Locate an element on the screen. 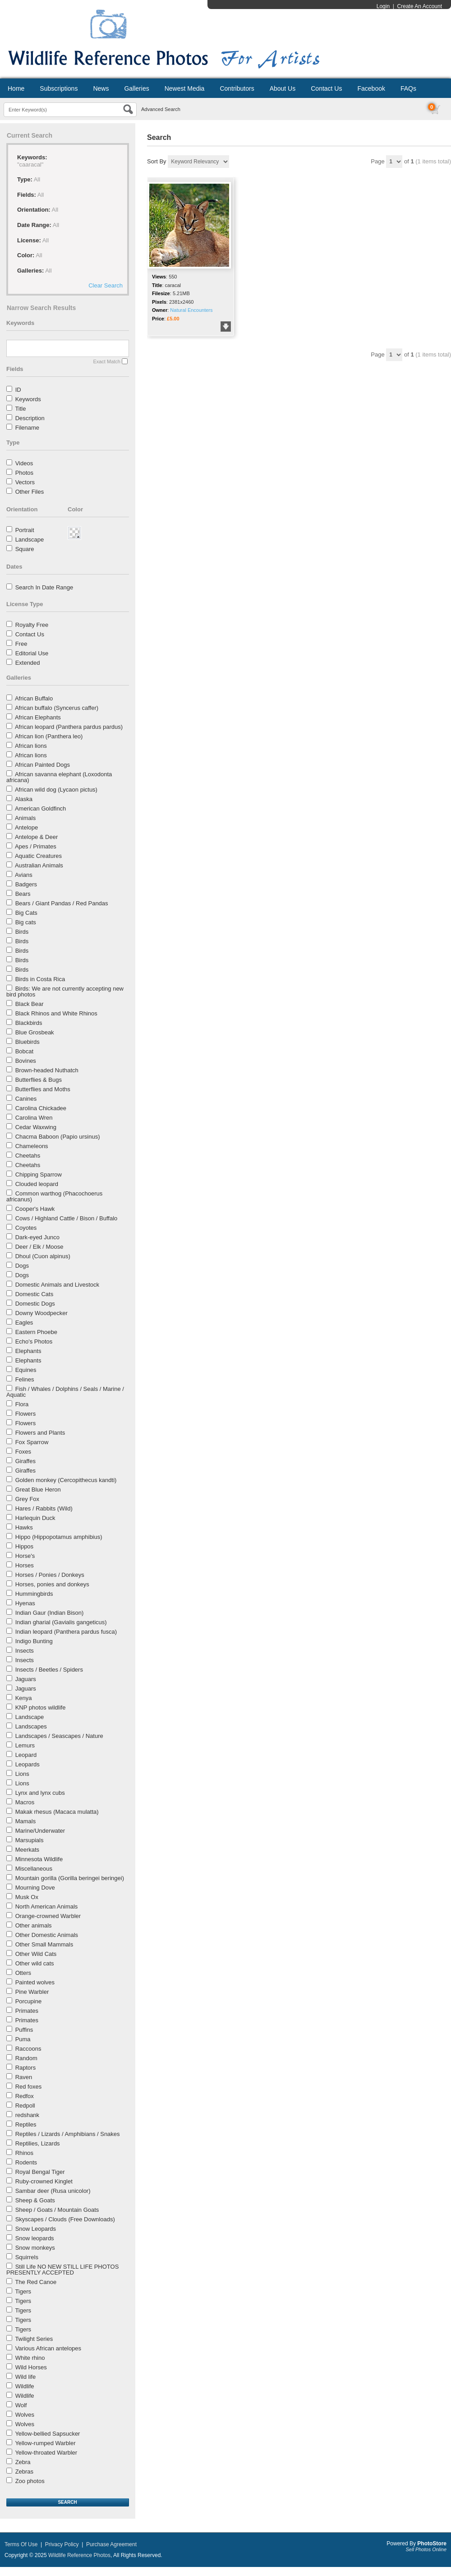  Red foxes is located at coordinates (28, 2086).